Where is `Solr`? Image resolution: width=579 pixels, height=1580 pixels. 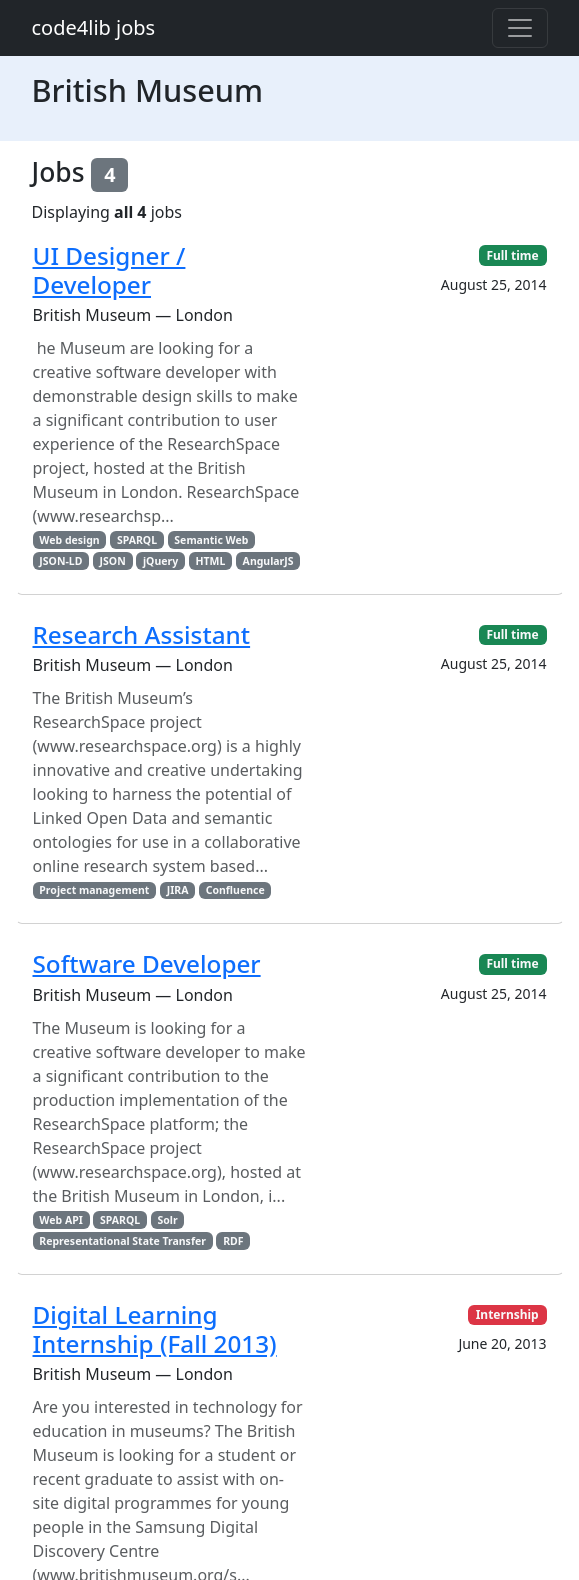
Solr is located at coordinates (167, 1220).